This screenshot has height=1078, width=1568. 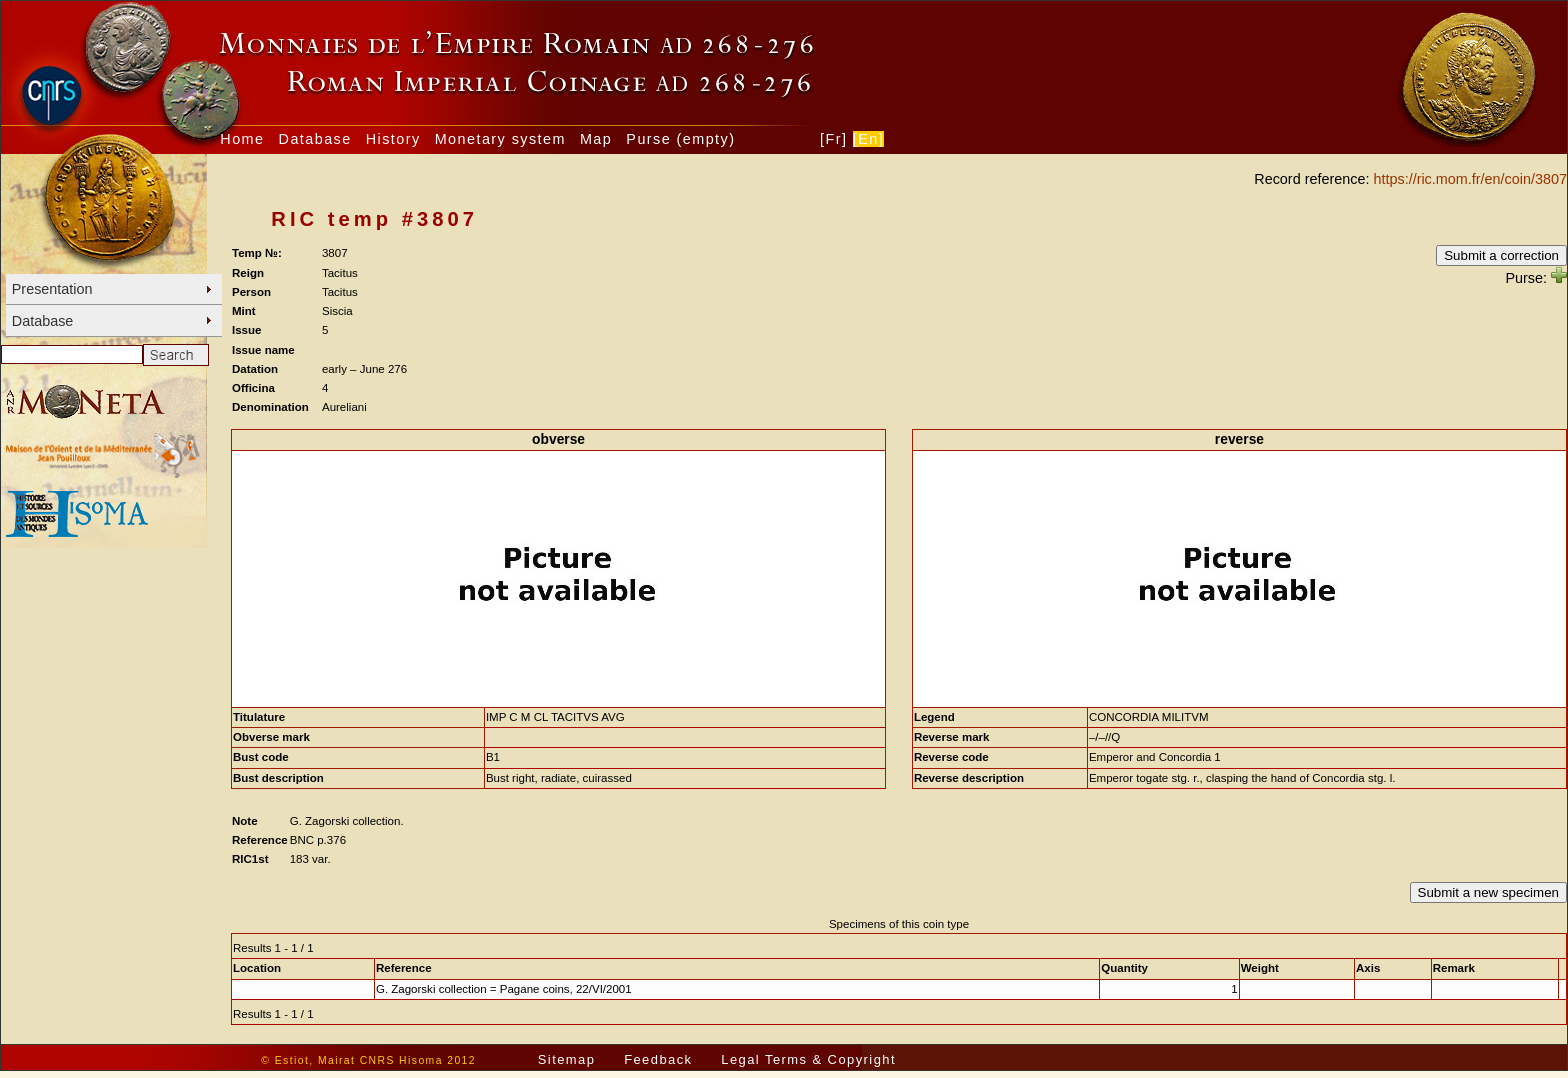 I want to click on Home, so click(x=242, y=139).